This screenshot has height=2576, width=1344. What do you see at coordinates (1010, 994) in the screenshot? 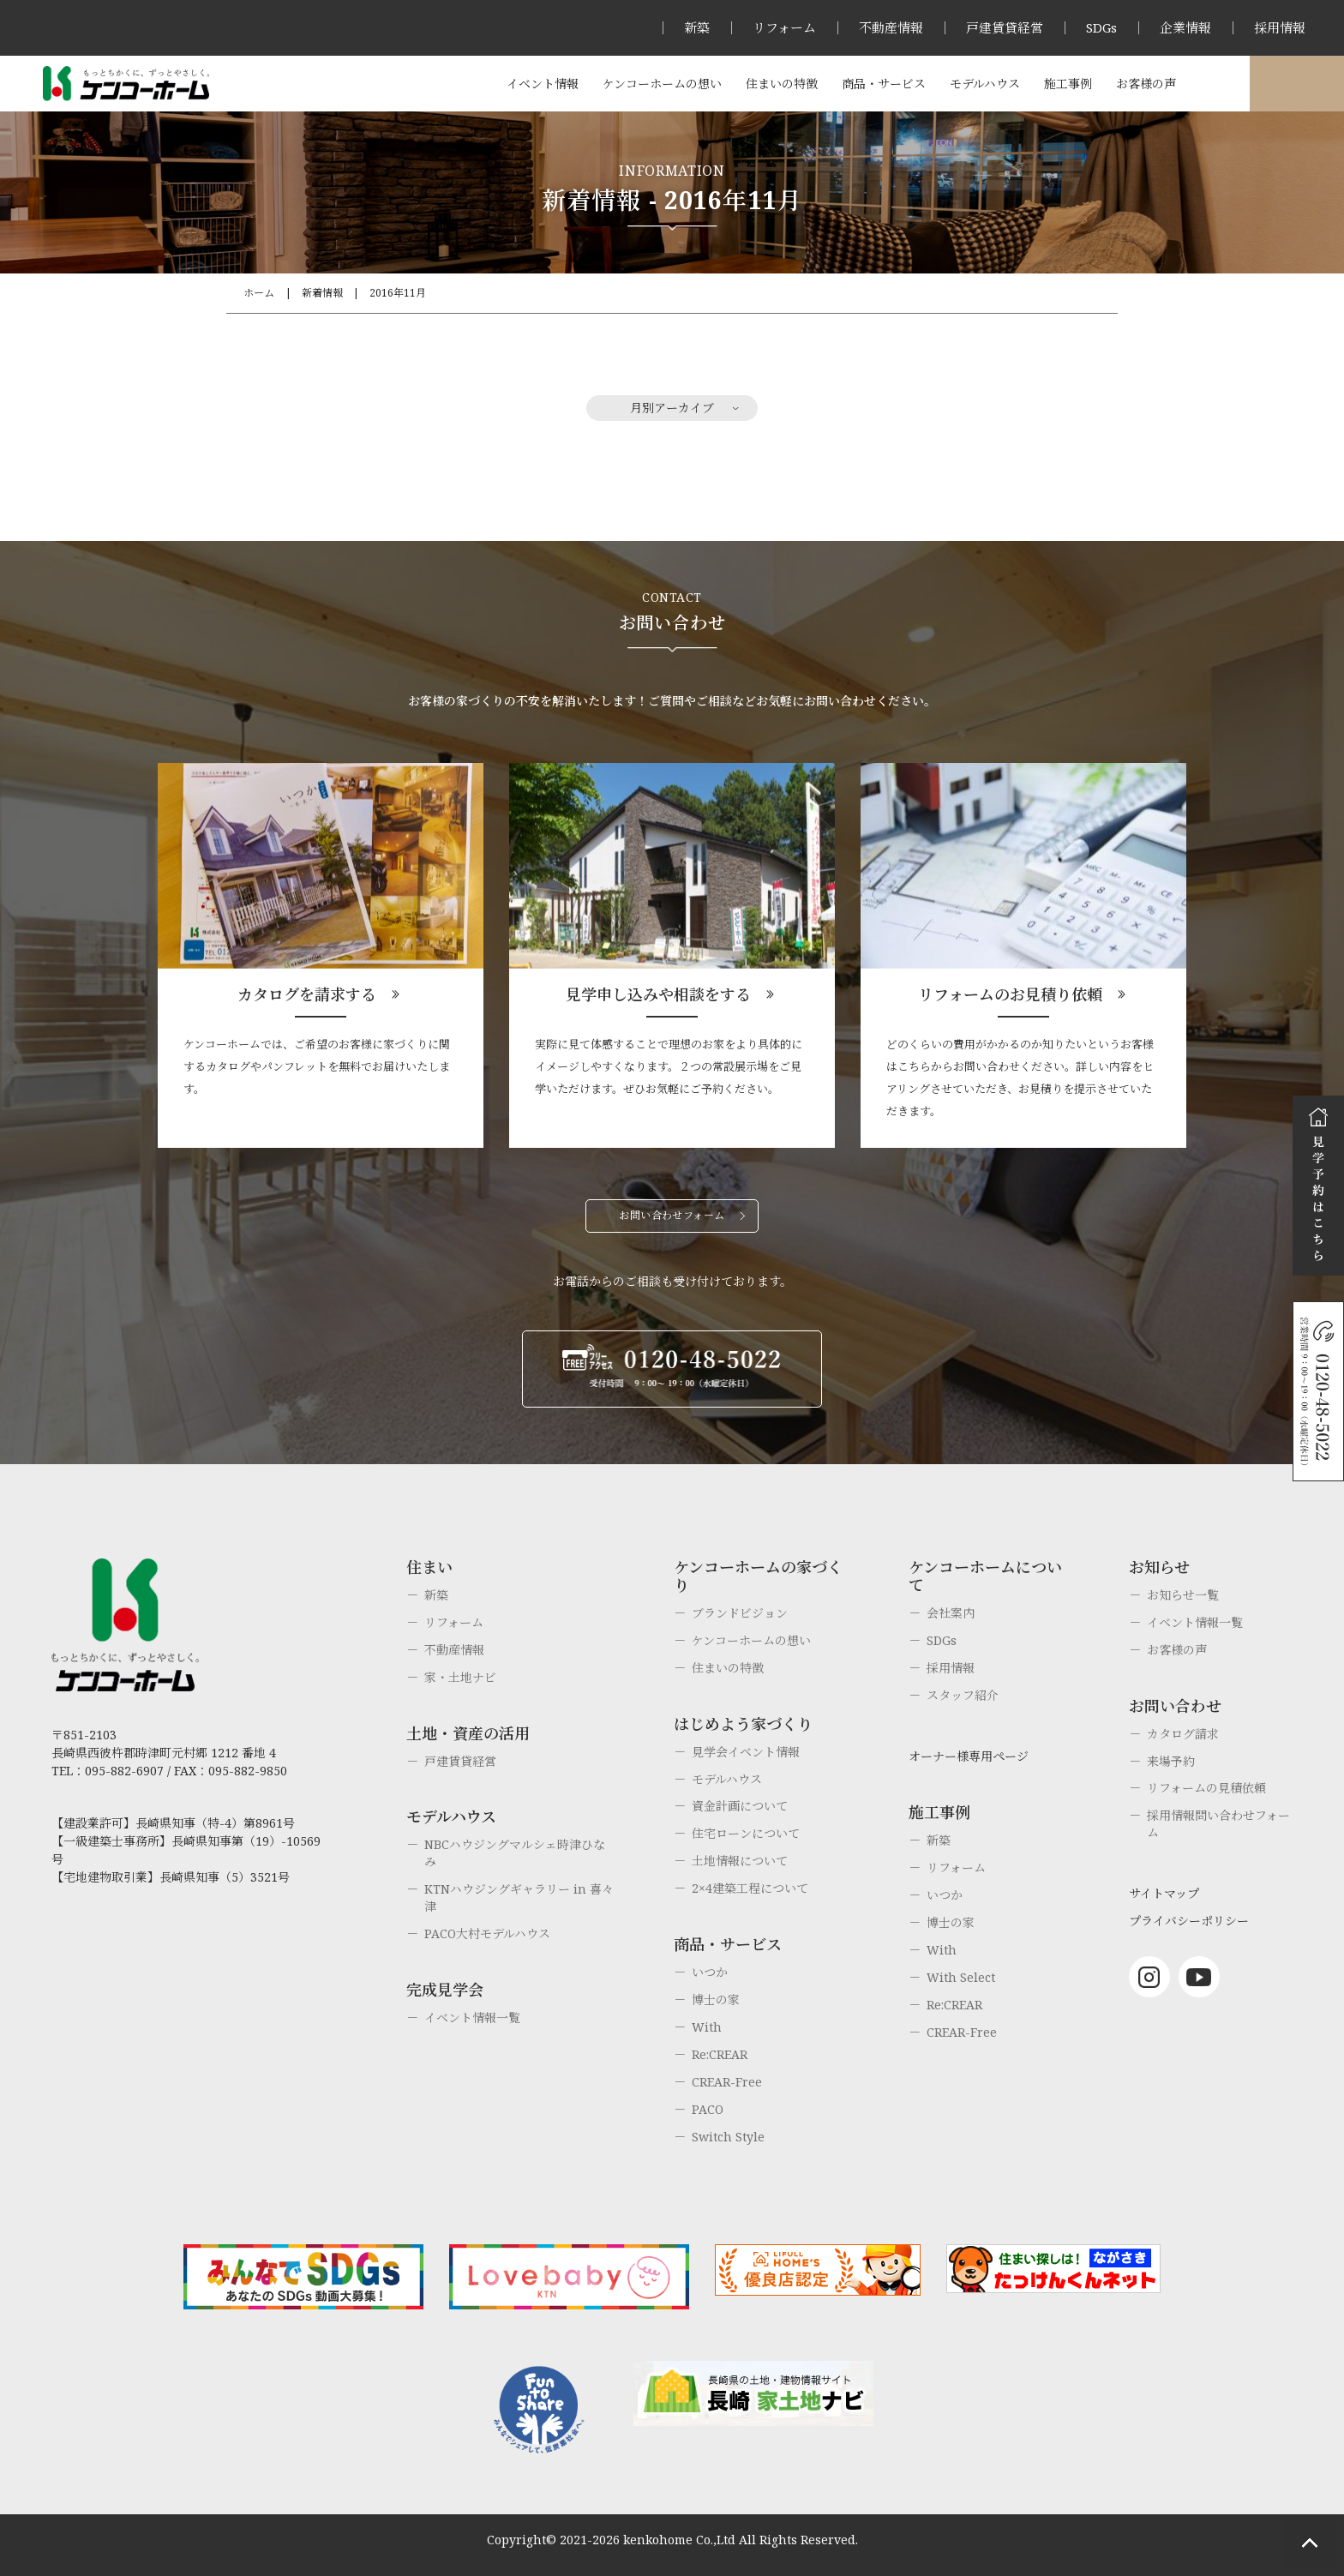
I see `リフォームのお見積り依頼` at bounding box center [1010, 994].